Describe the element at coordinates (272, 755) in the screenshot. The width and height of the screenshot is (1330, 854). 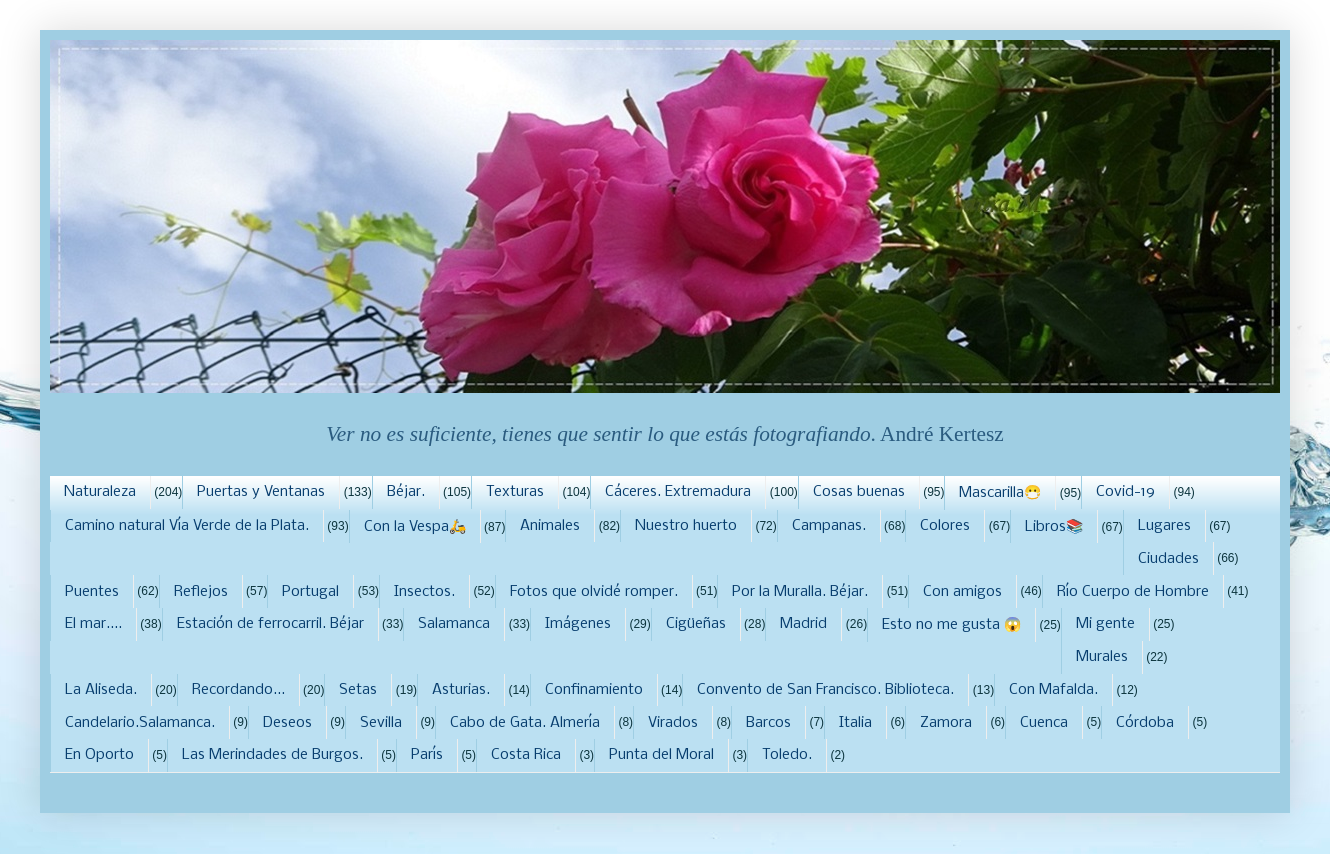
I see `Las Merindades de Burgos.` at that location.